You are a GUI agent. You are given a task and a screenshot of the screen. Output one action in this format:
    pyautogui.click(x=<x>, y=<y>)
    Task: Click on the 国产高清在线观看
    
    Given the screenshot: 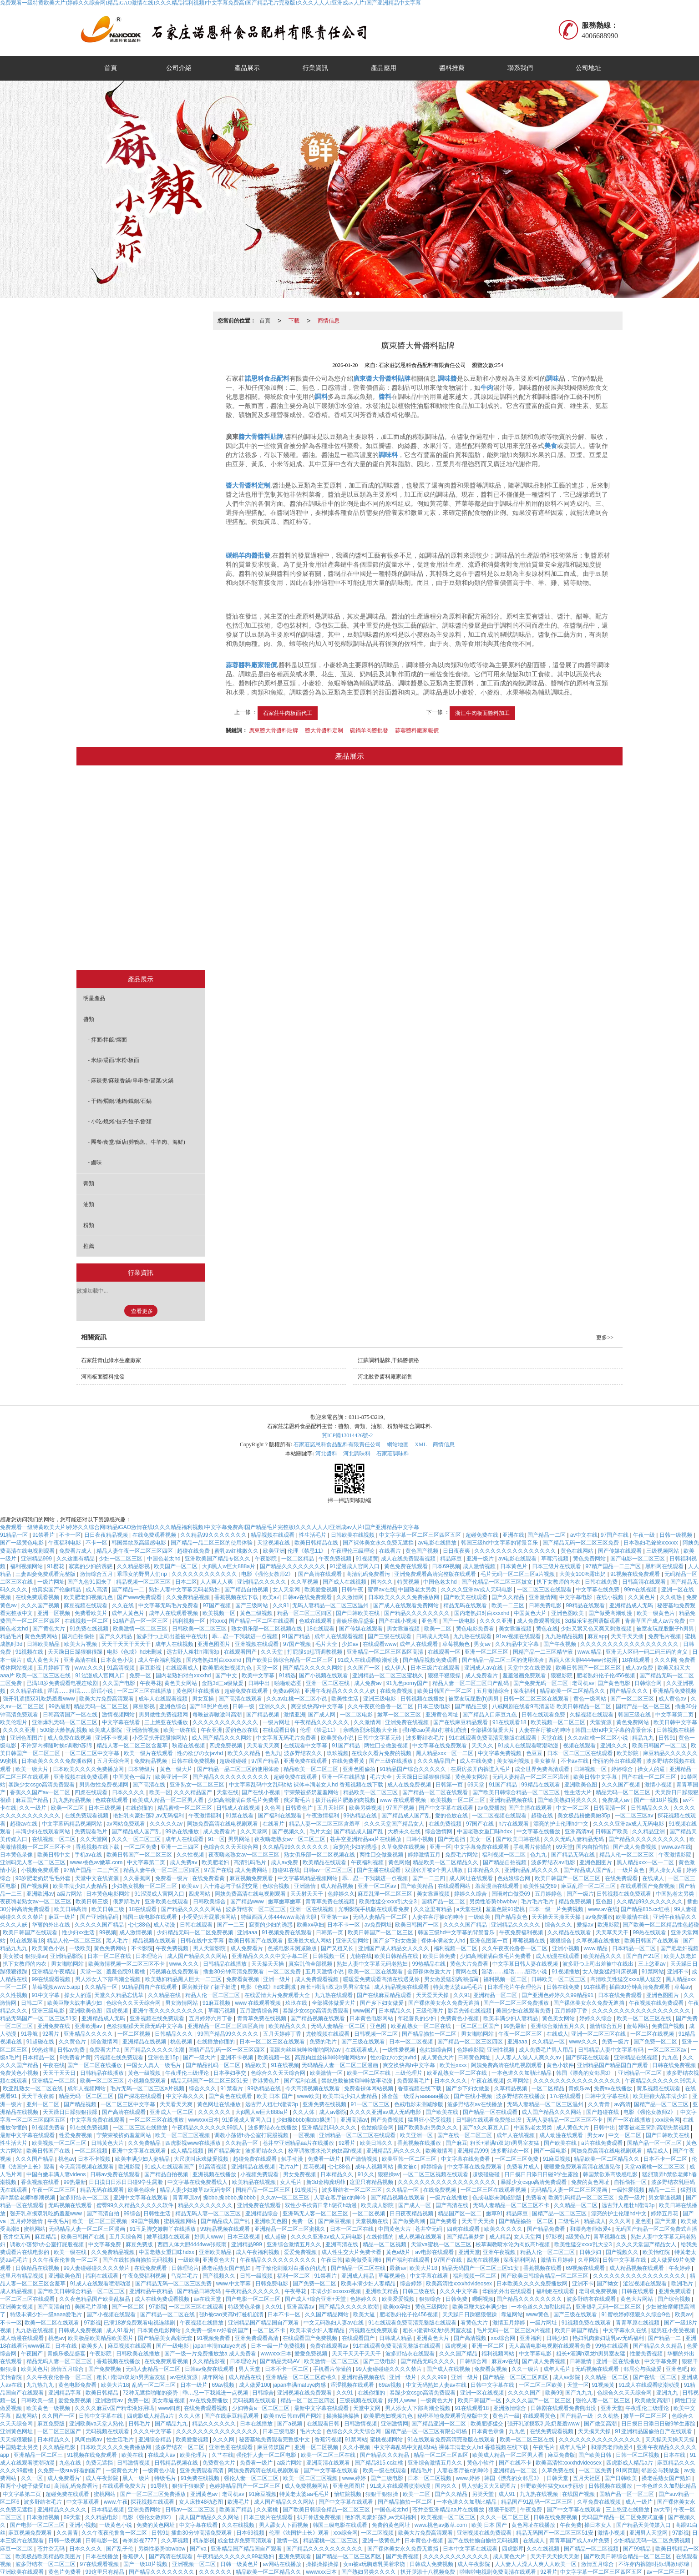 What is the action you would take?
    pyautogui.click(x=320, y=1574)
    